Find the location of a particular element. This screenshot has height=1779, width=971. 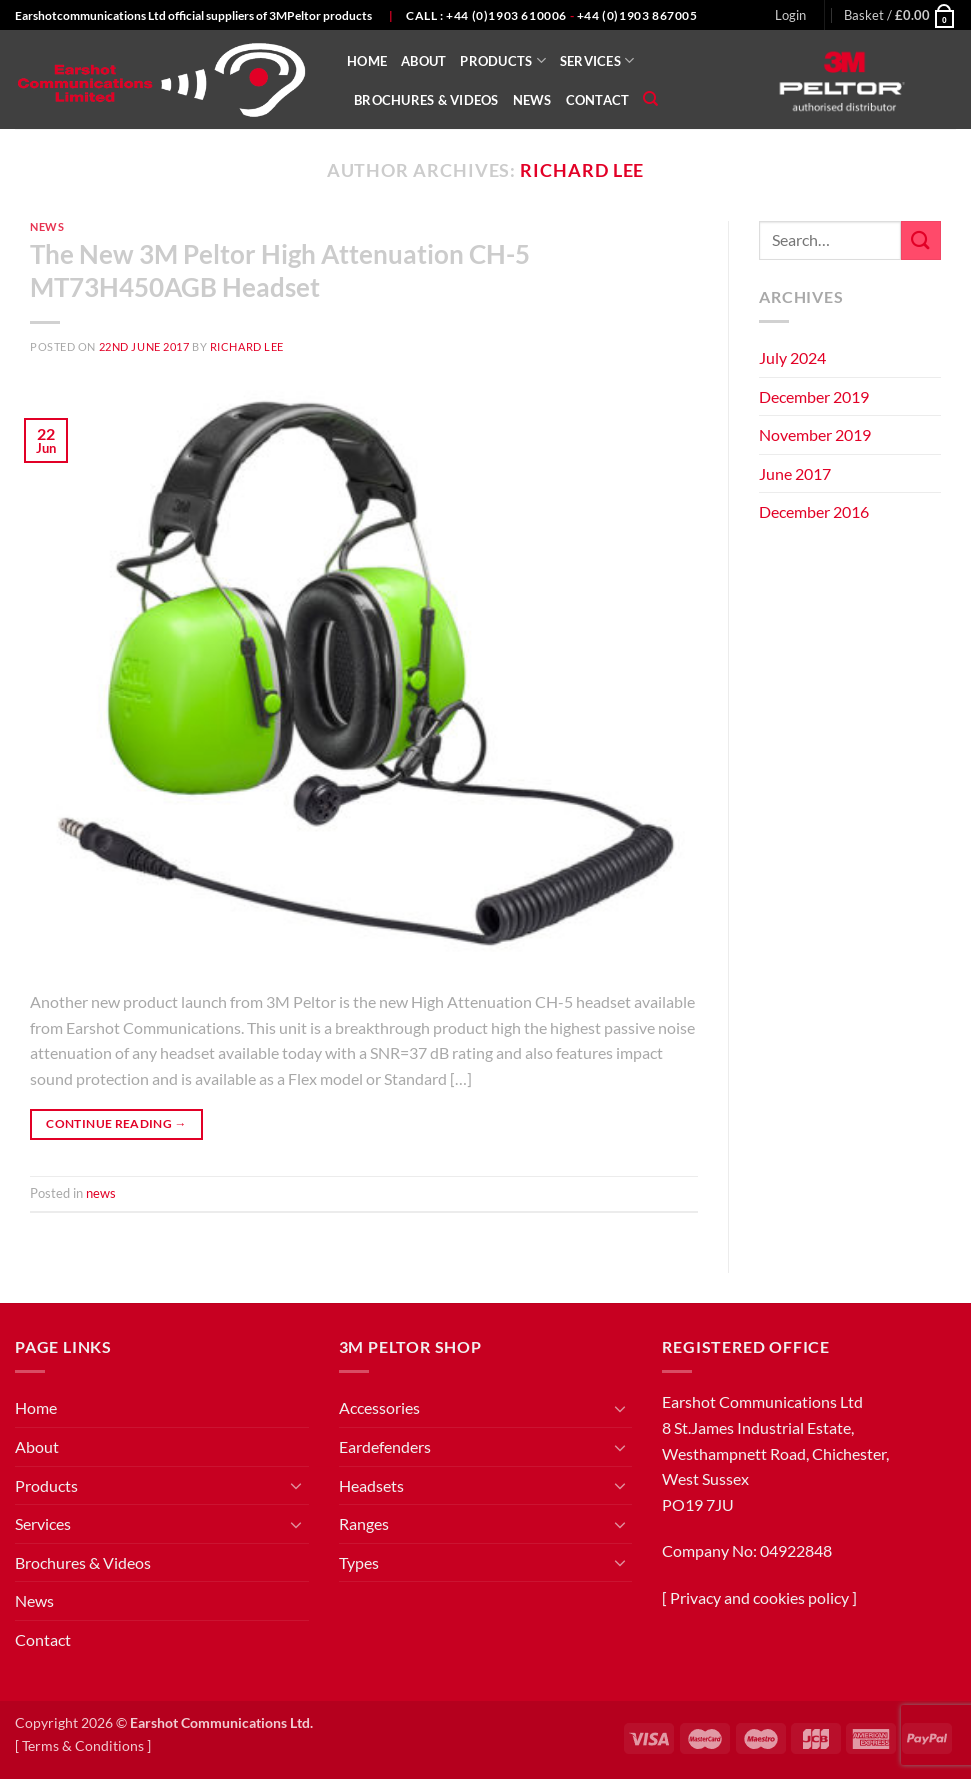

Services is located at coordinates (597, 60).